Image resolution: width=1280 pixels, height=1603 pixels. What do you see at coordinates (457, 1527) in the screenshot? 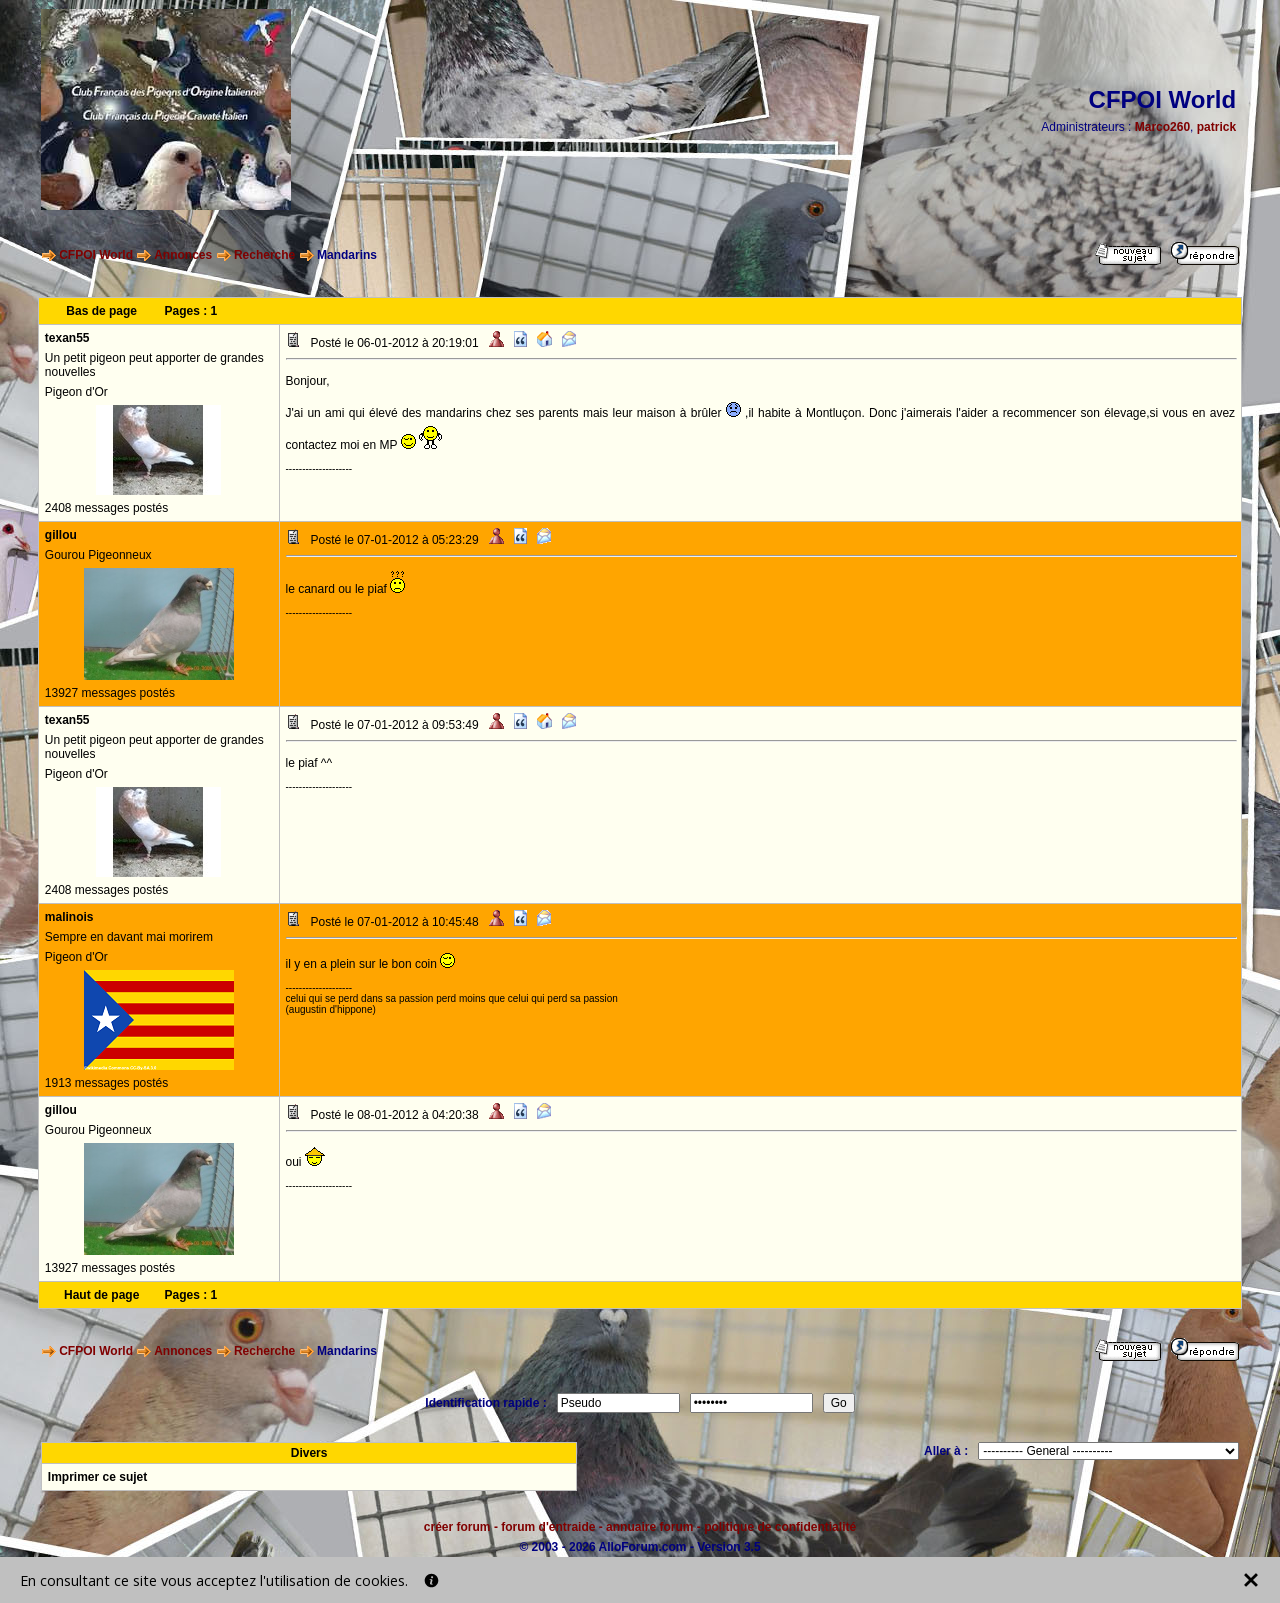
I see `créer forum` at bounding box center [457, 1527].